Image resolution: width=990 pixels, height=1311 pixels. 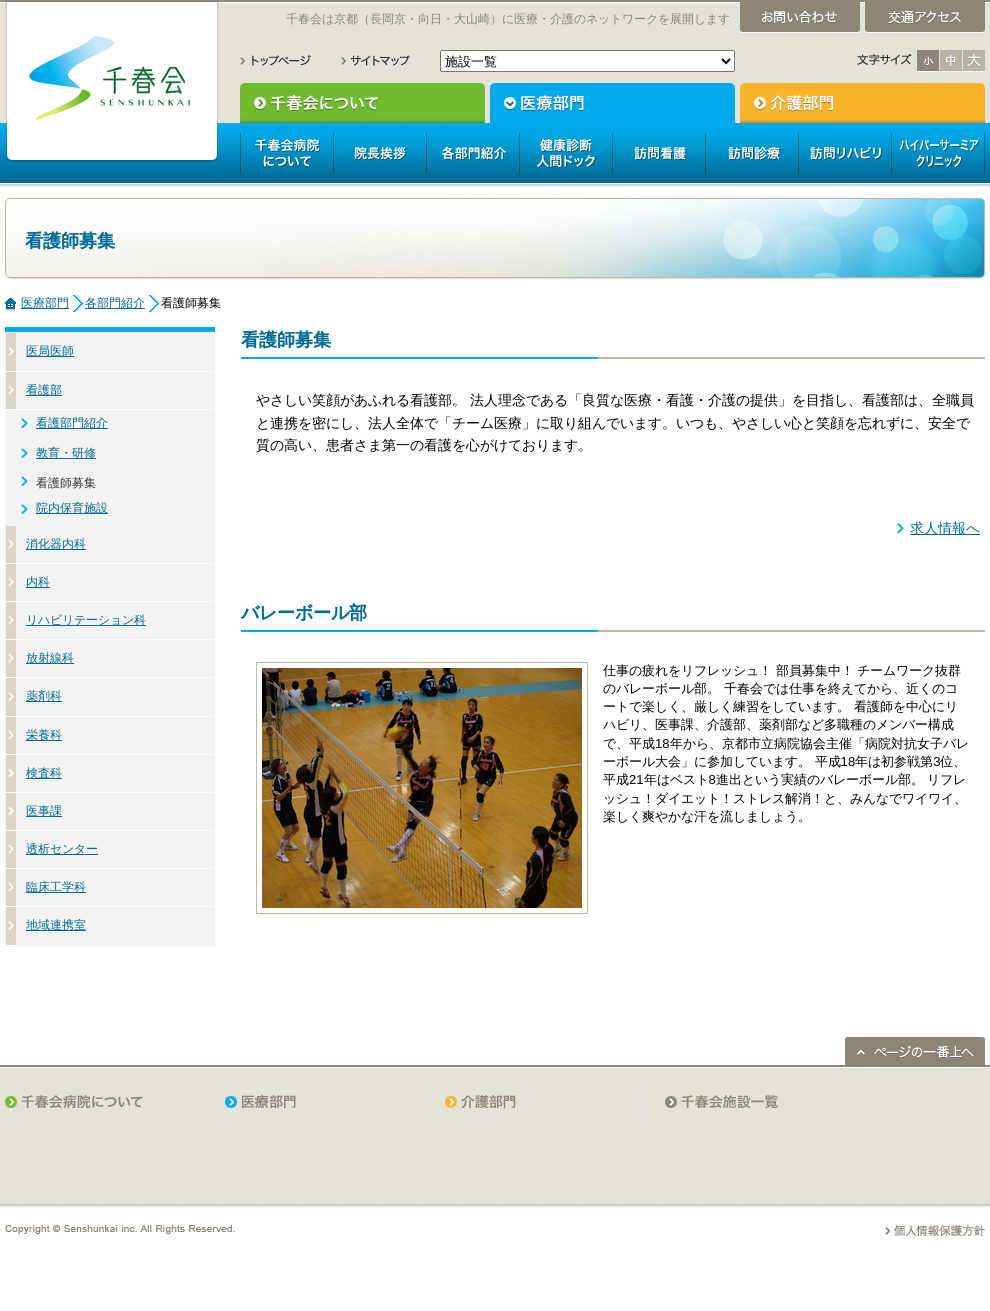 What do you see at coordinates (375, 60) in the screenshot?
I see `サイトマップ` at bounding box center [375, 60].